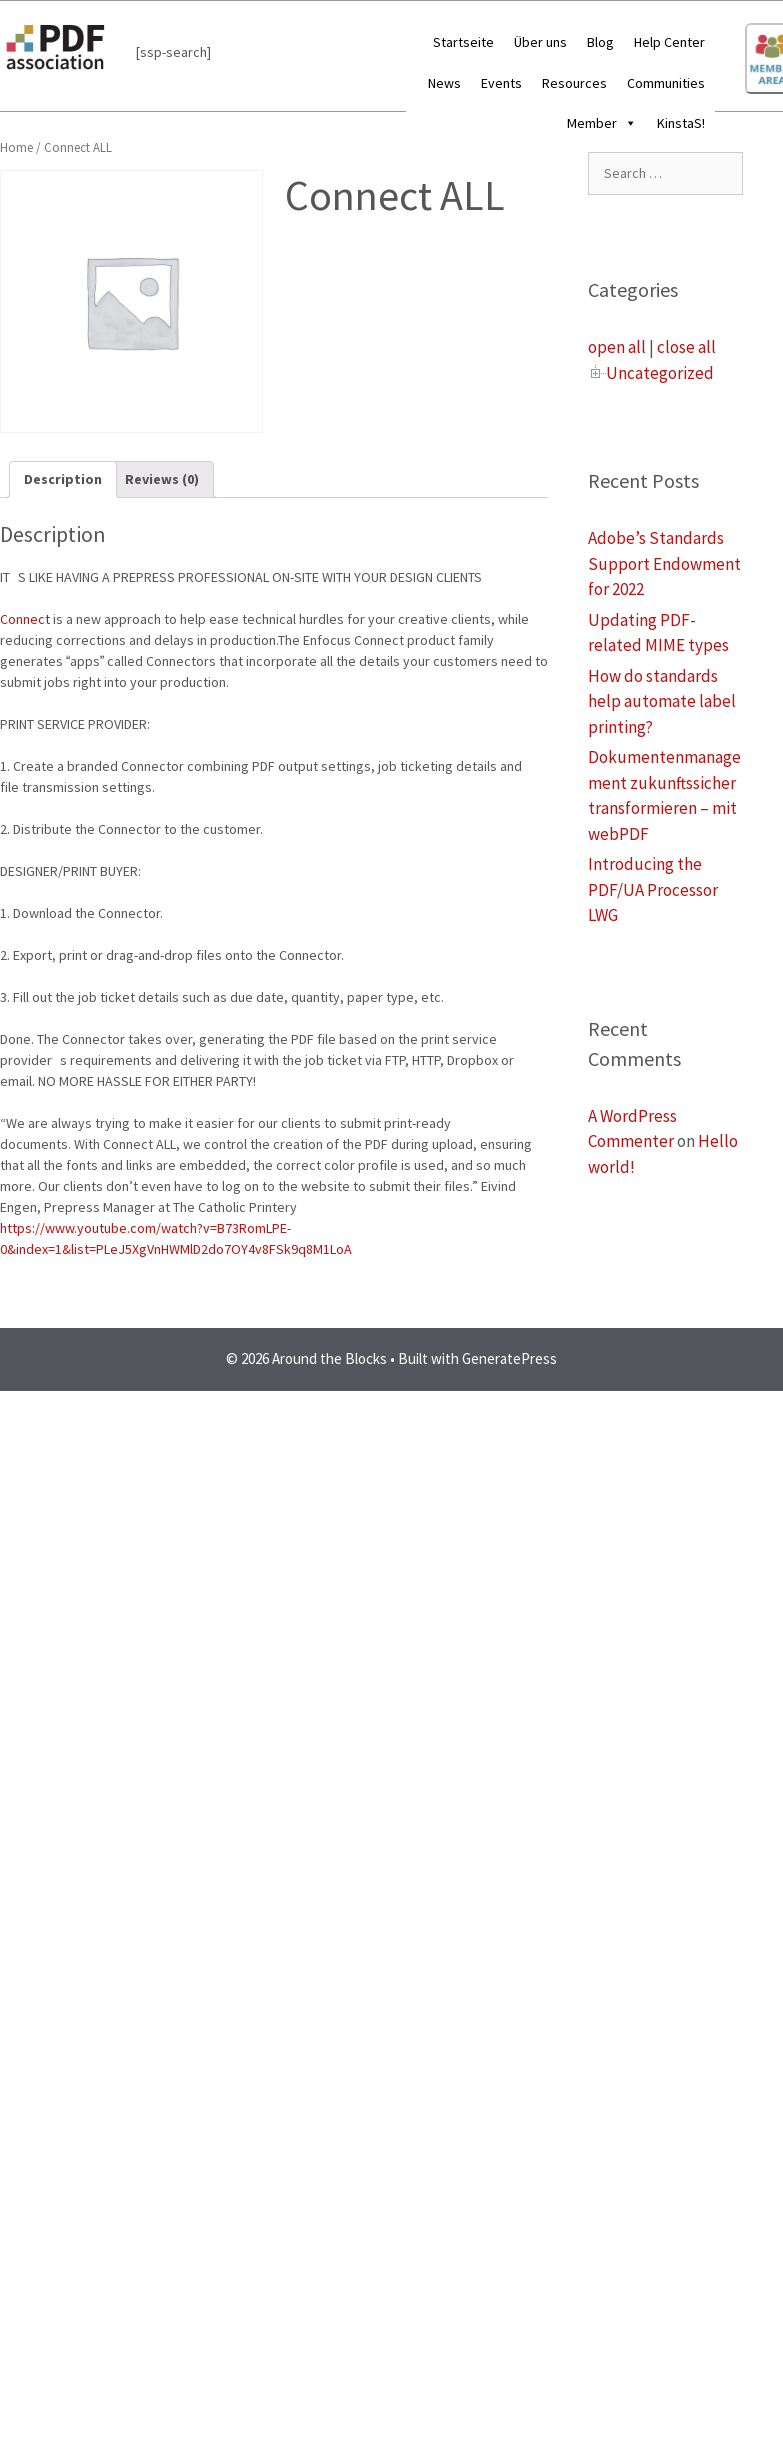 Image resolution: width=783 pixels, height=2458 pixels. I want to click on Adobe’s Standards Support Endowment for 2022, so click(664, 563).